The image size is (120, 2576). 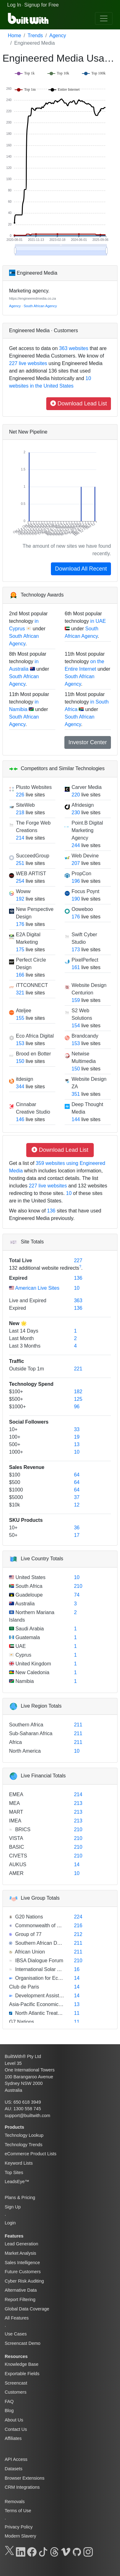 What do you see at coordinates (20, 2550) in the screenshot?
I see `[LinkedIn]` at bounding box center [20, 2550].